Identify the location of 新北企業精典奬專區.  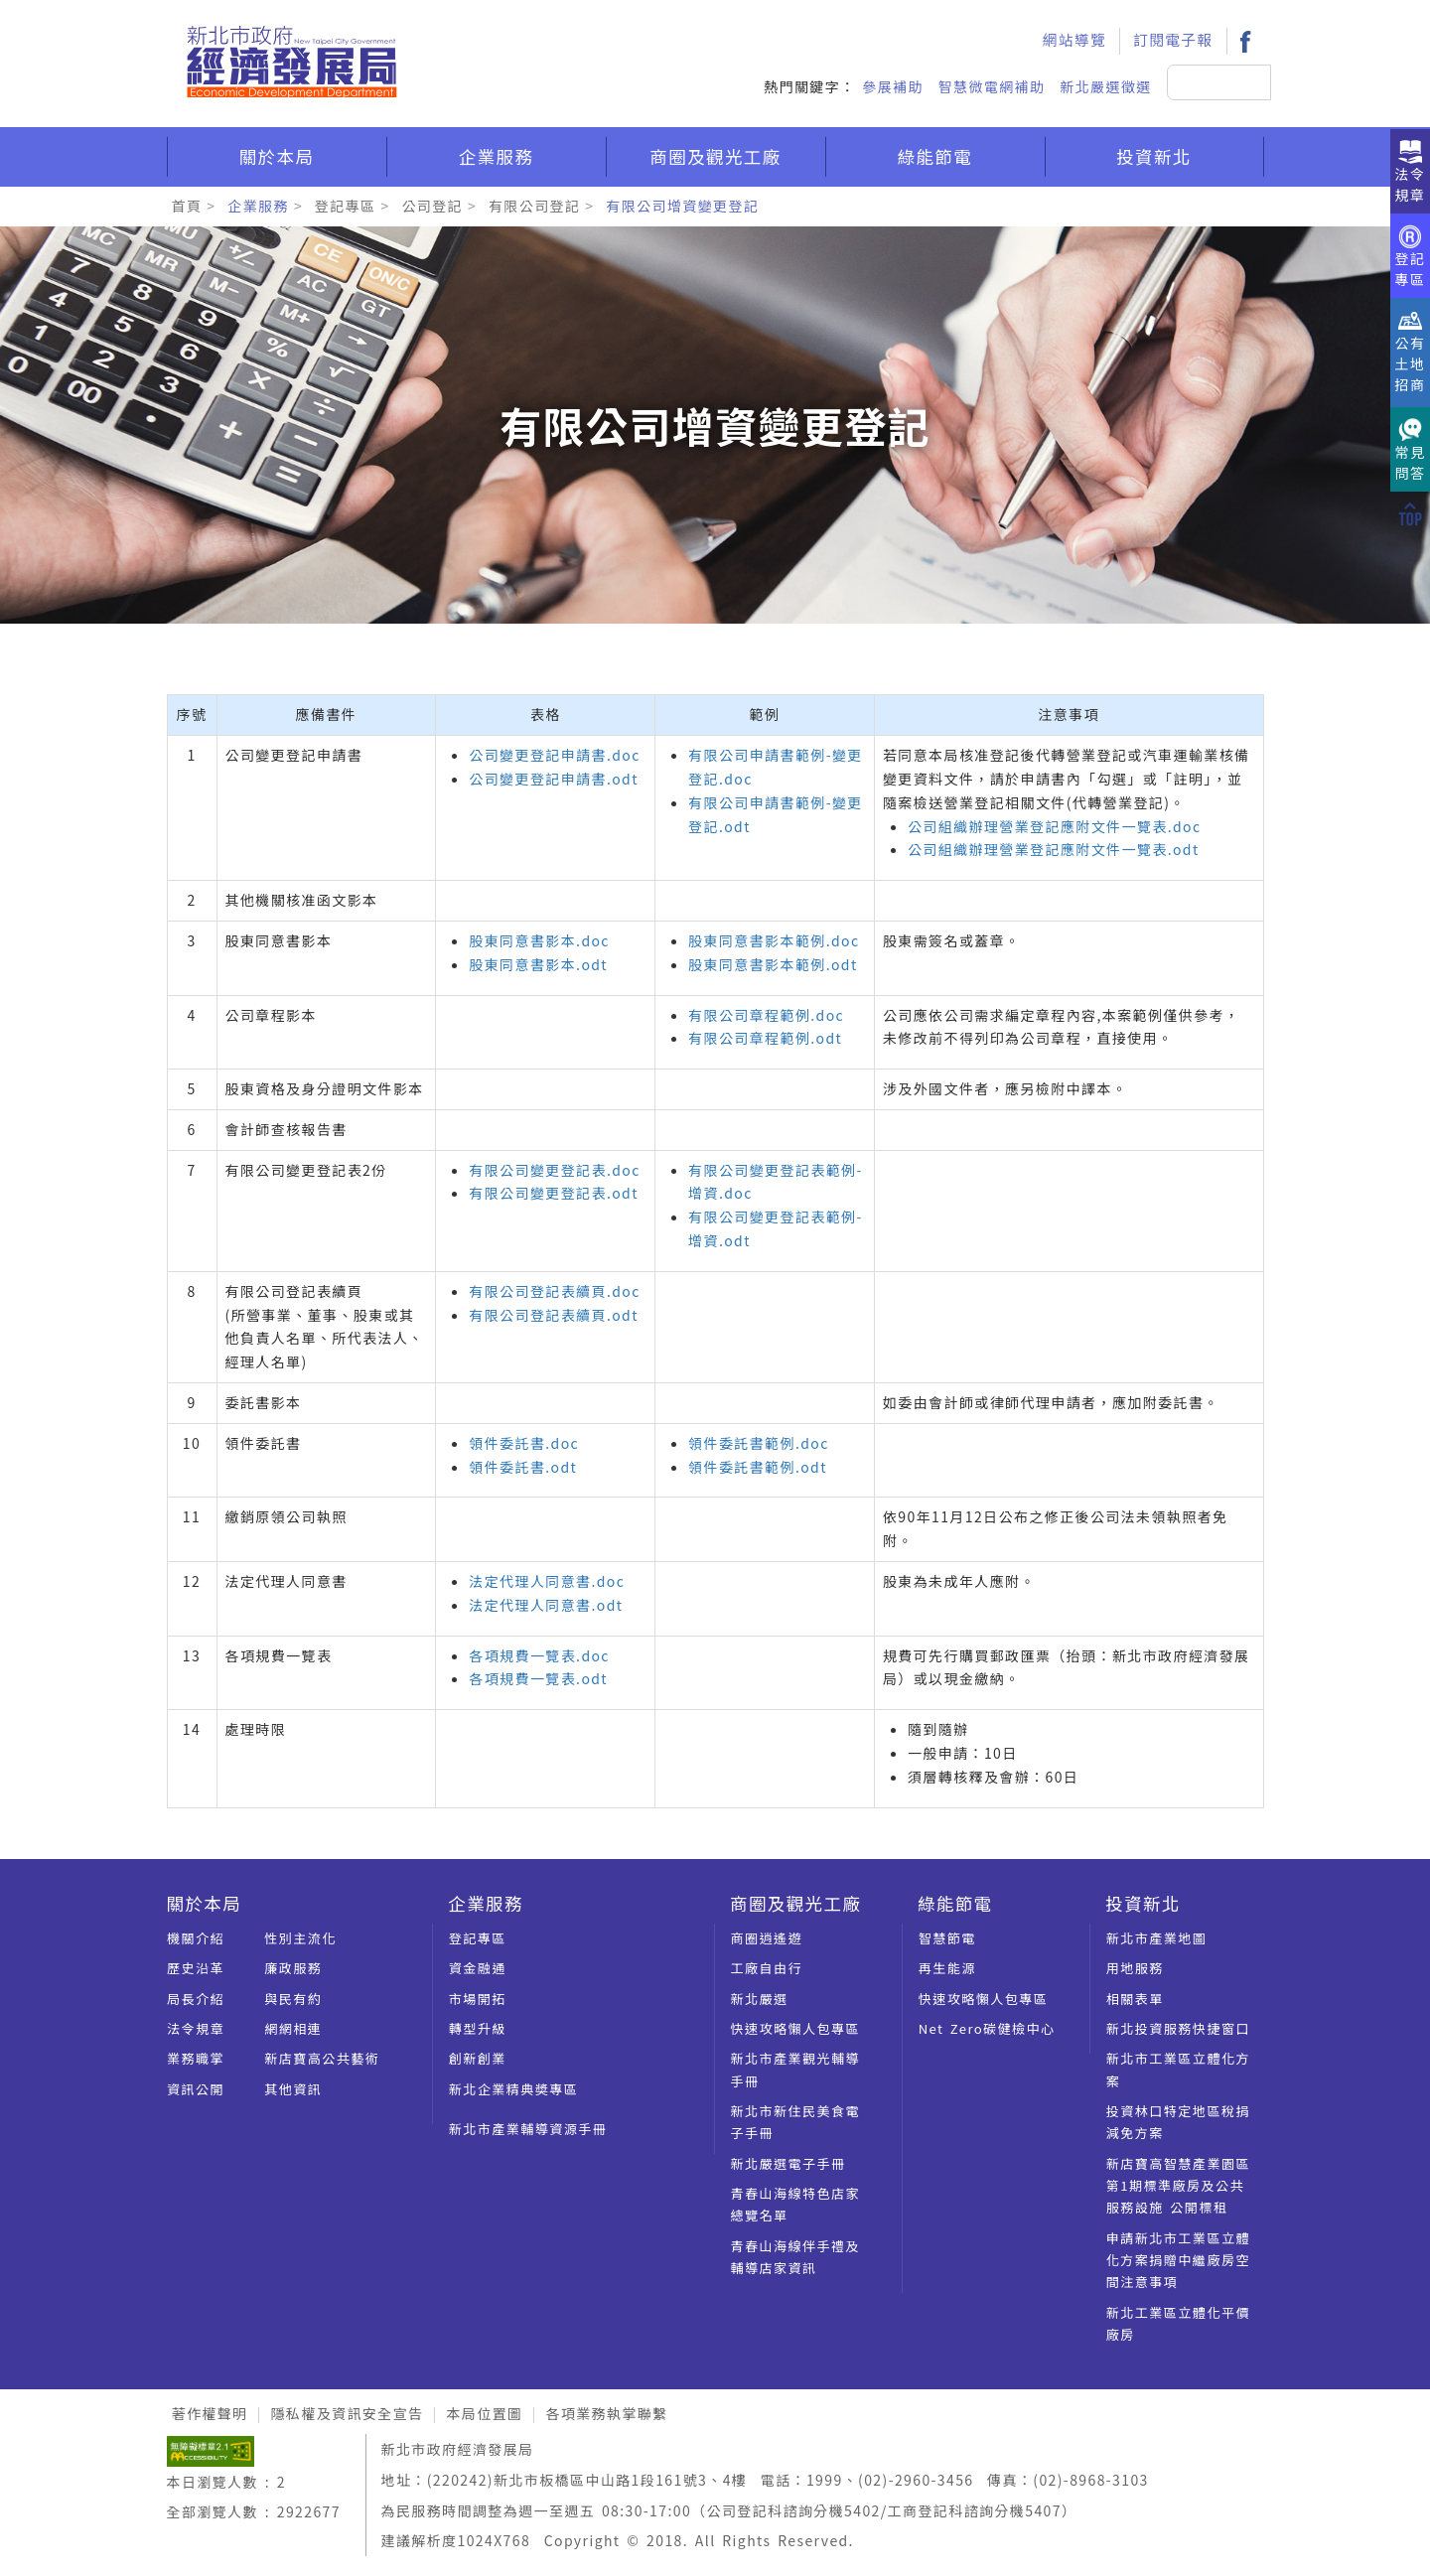
(514, 2088).